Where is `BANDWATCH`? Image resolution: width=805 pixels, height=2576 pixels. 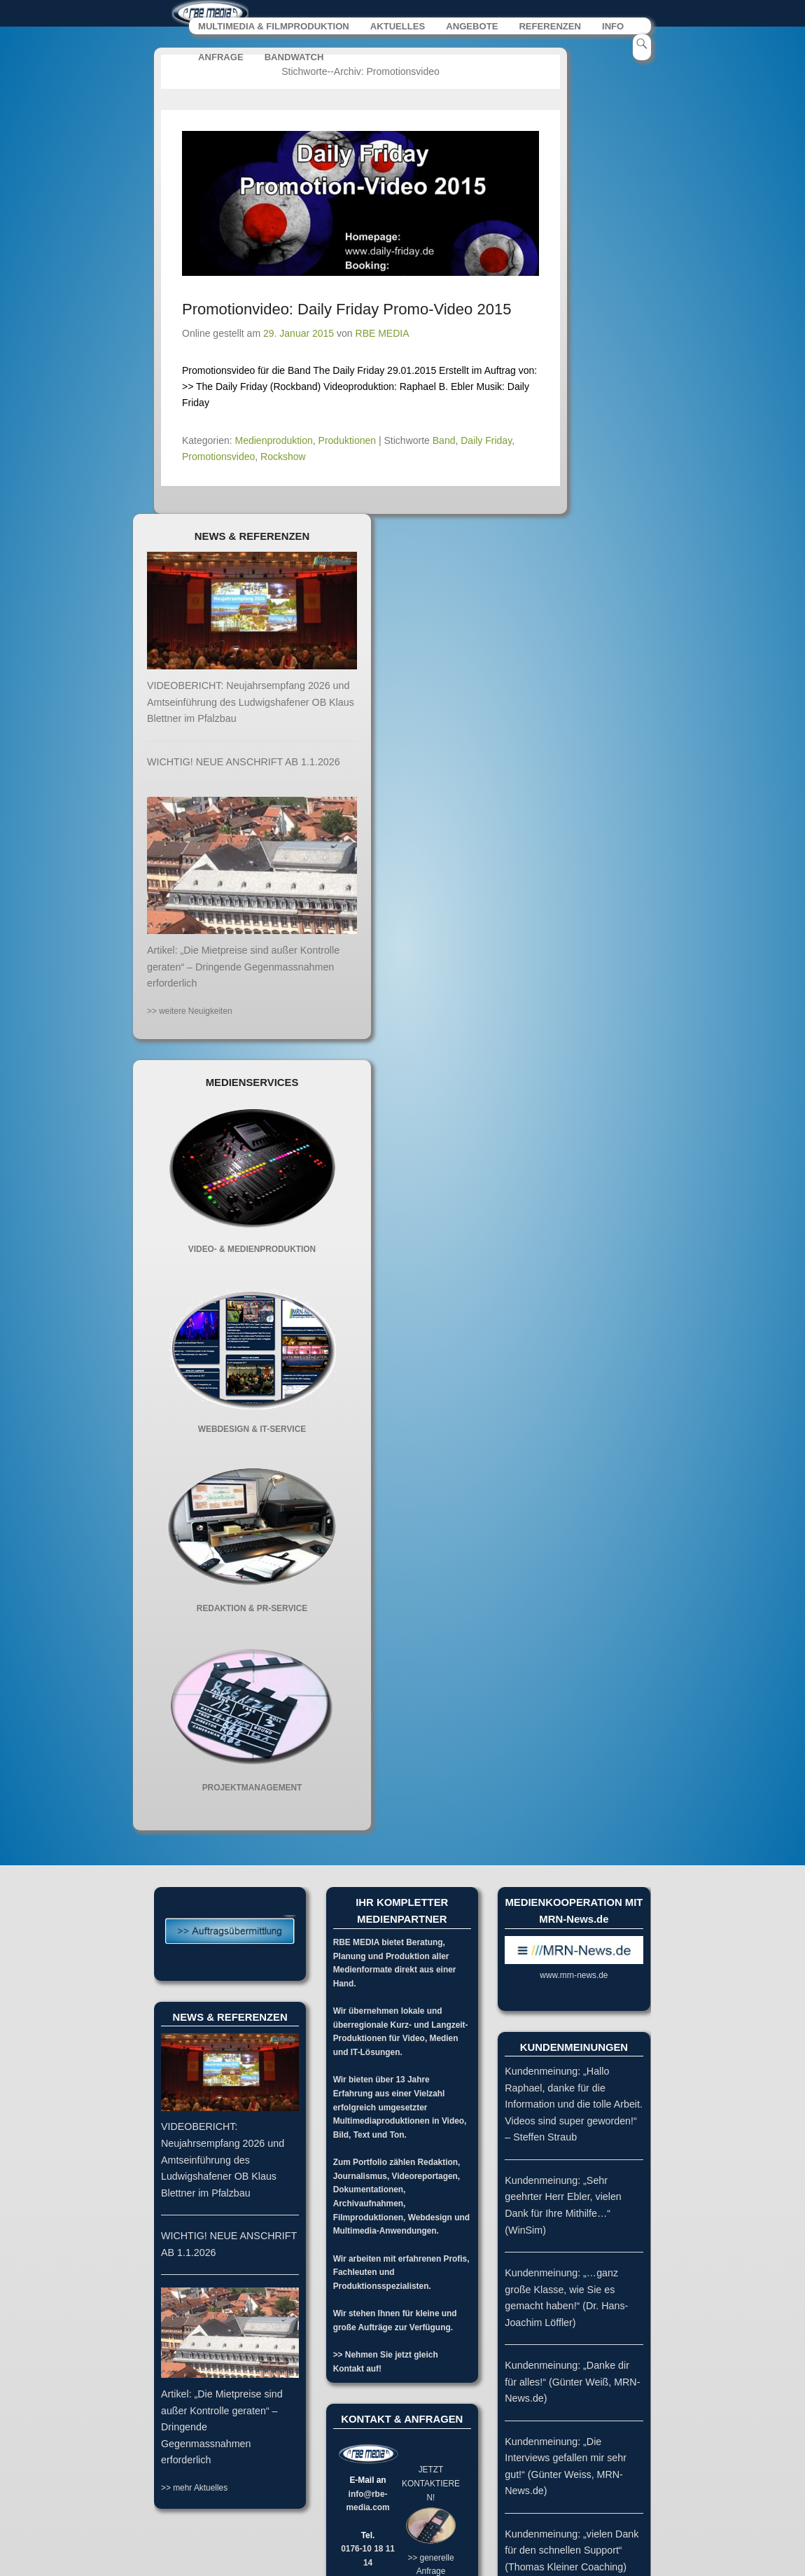 BANDWATCH is located at coordinates (294, 58).